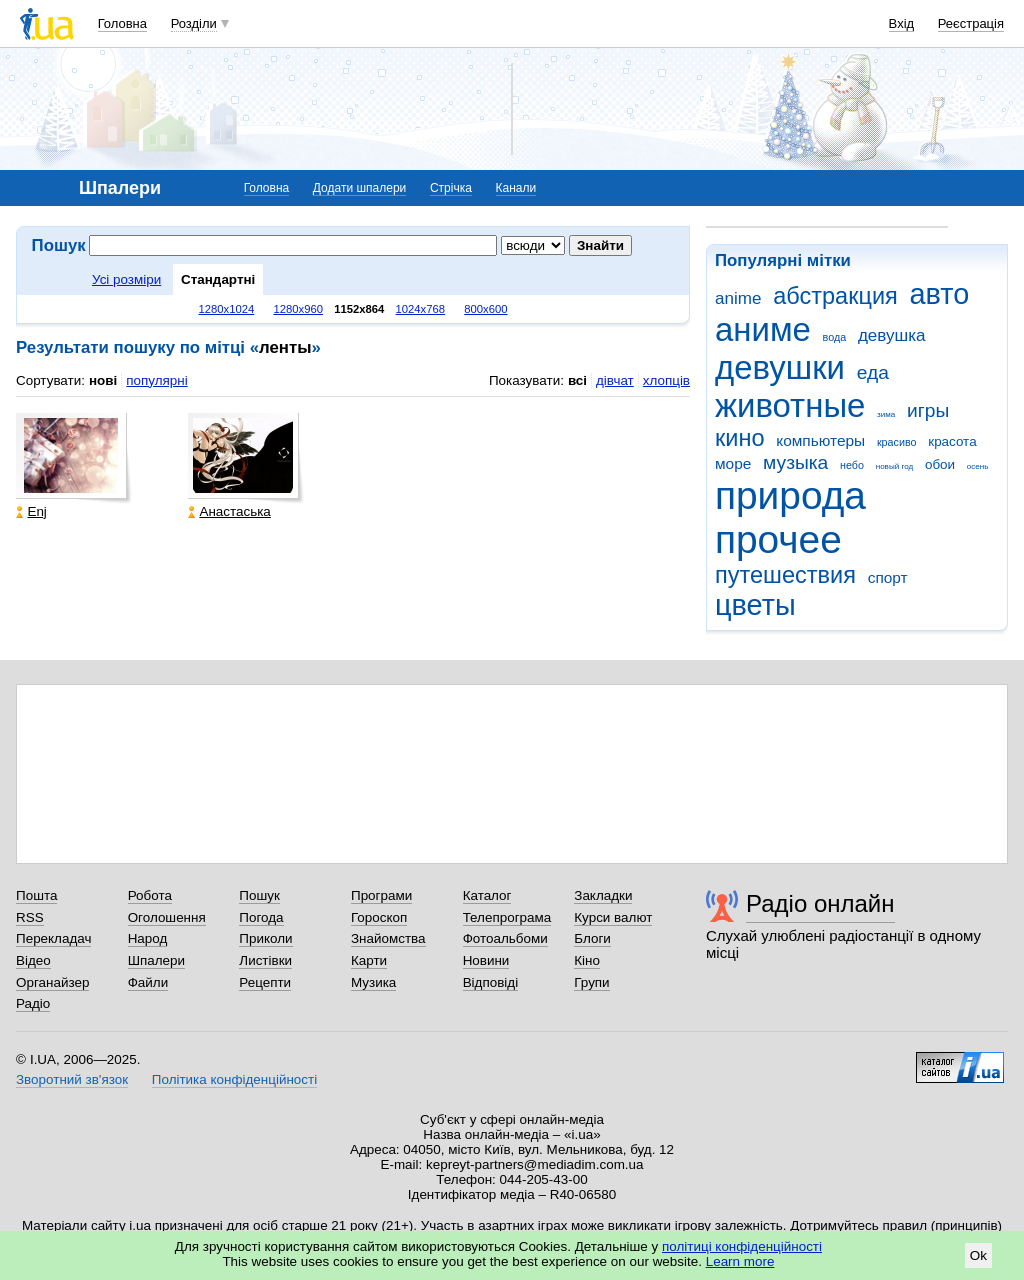  What do you see at coordinates (259, 895) in the screenshot?
I see `Пошук` at bounding box center [259, 895].